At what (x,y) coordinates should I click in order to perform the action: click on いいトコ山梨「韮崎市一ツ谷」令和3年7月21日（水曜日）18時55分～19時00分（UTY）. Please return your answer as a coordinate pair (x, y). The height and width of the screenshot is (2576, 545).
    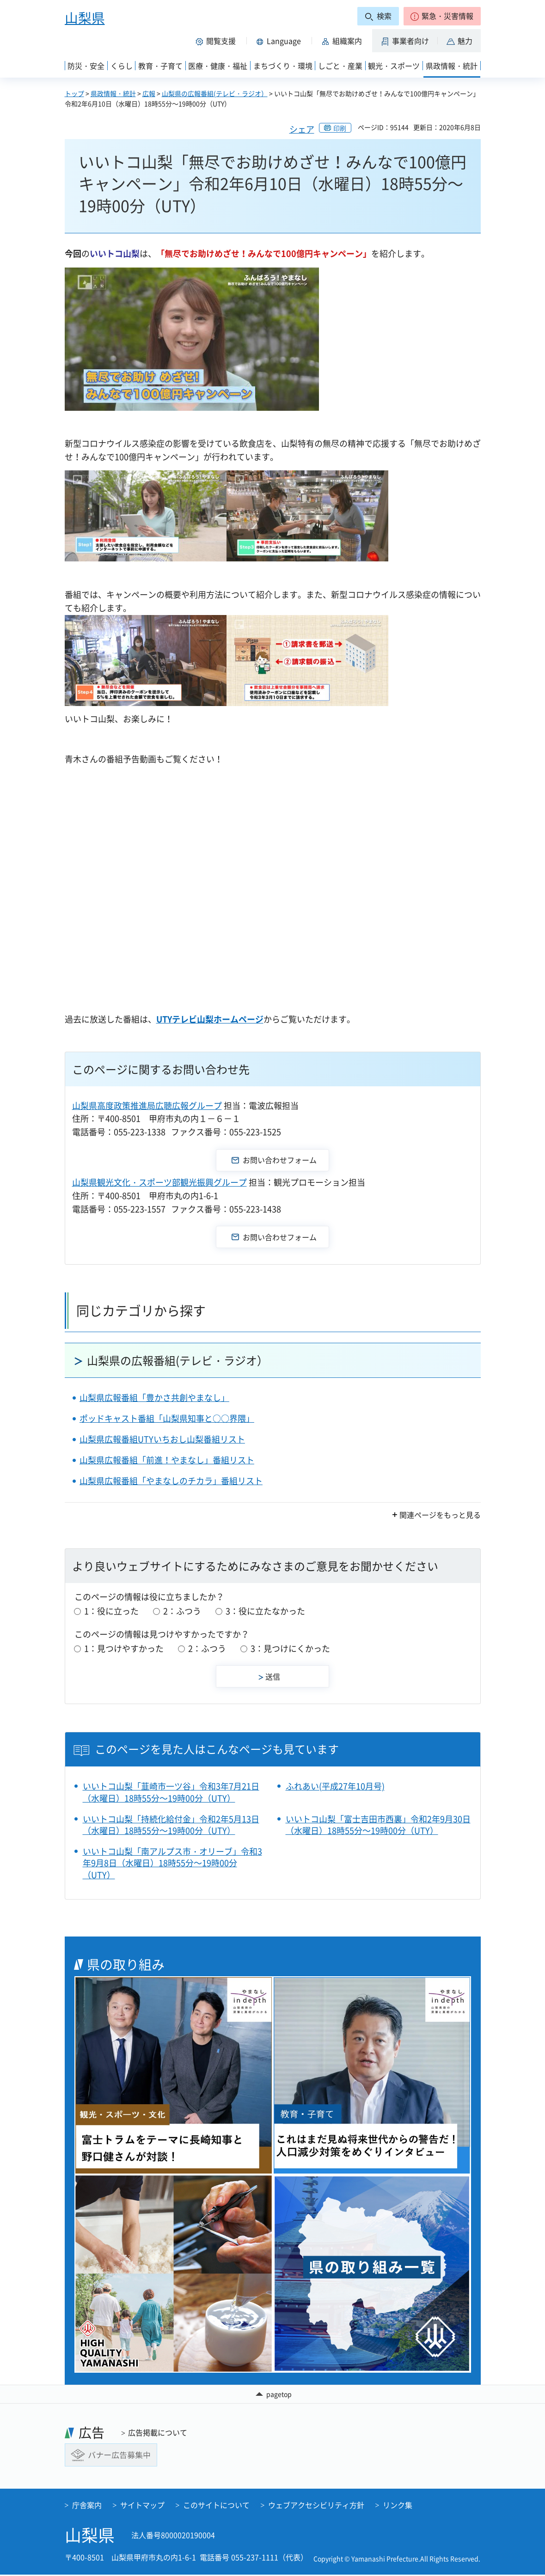
    Looking at the image, I should click on (171, 1791).